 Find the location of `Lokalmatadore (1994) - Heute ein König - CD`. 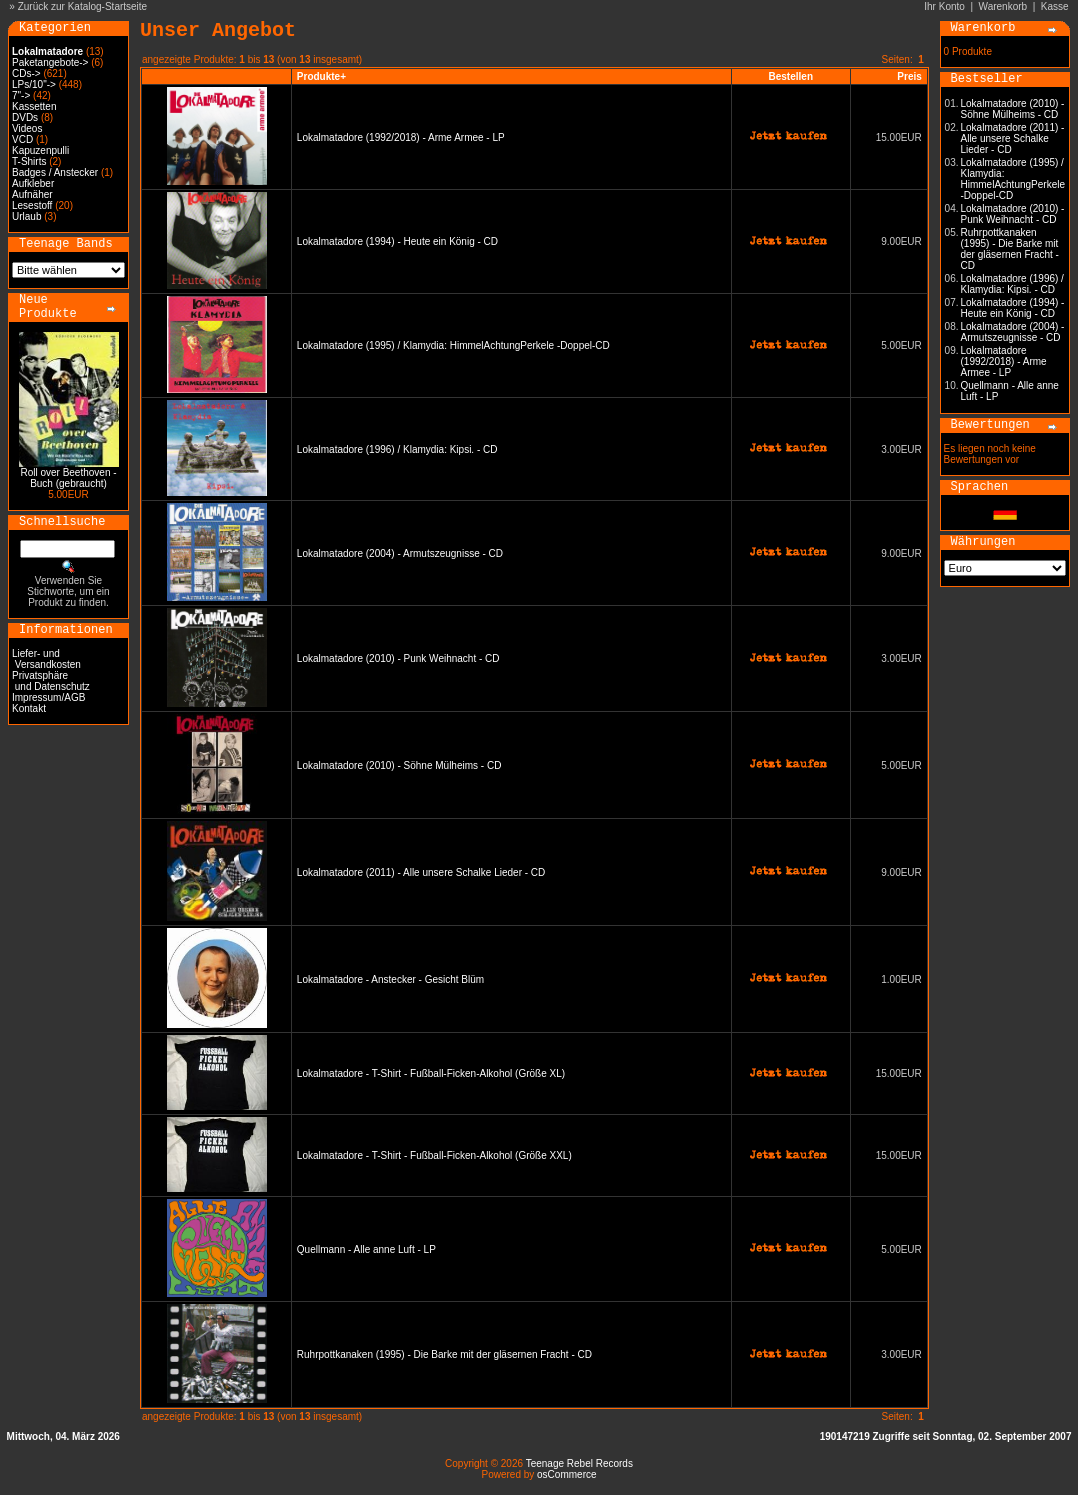

Lokalmatadore (1994) - Heute ein König - CD is located at coordinates (397, 241).